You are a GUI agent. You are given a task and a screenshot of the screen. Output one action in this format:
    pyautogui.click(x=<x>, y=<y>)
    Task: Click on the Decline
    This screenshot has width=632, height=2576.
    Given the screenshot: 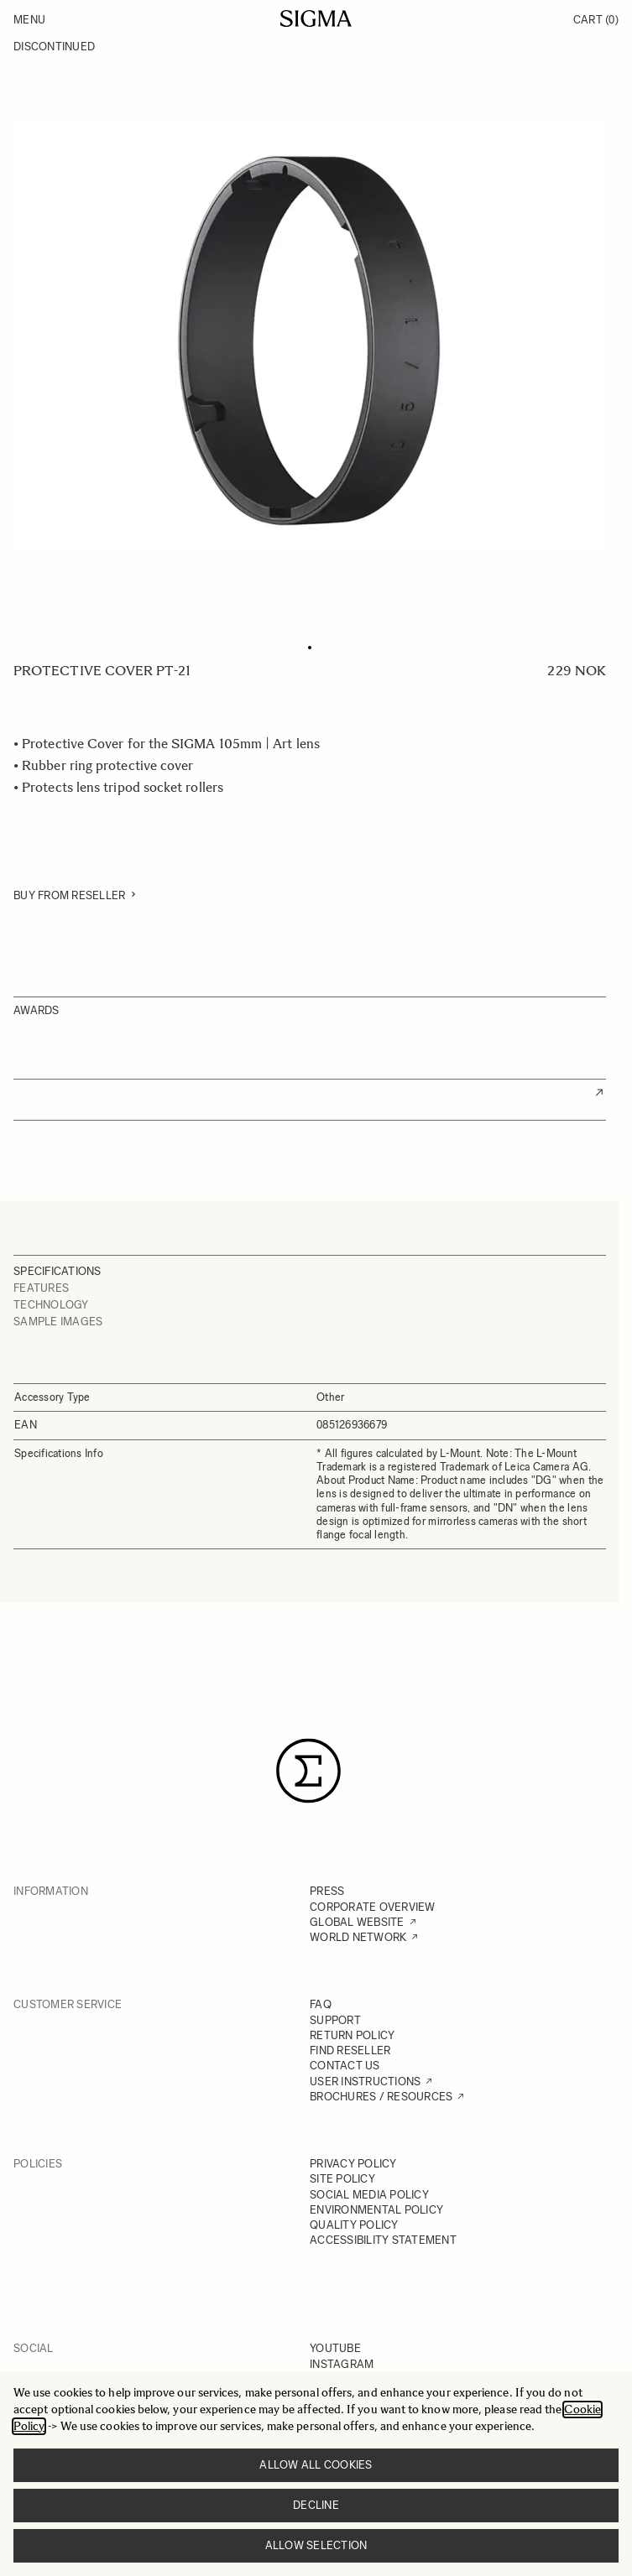 What is the action you would take?
    pyautogui.click(x=316, y=2505)
    